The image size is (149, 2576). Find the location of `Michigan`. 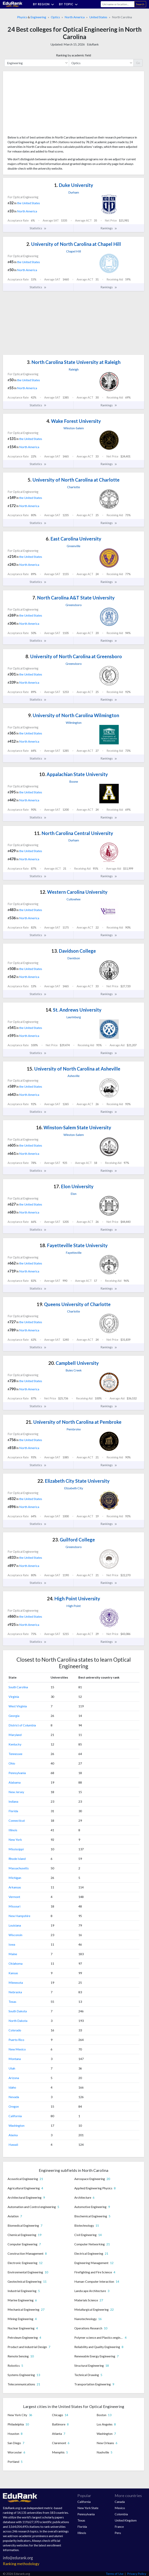

Michigan is located at coordinates (15, 1877).